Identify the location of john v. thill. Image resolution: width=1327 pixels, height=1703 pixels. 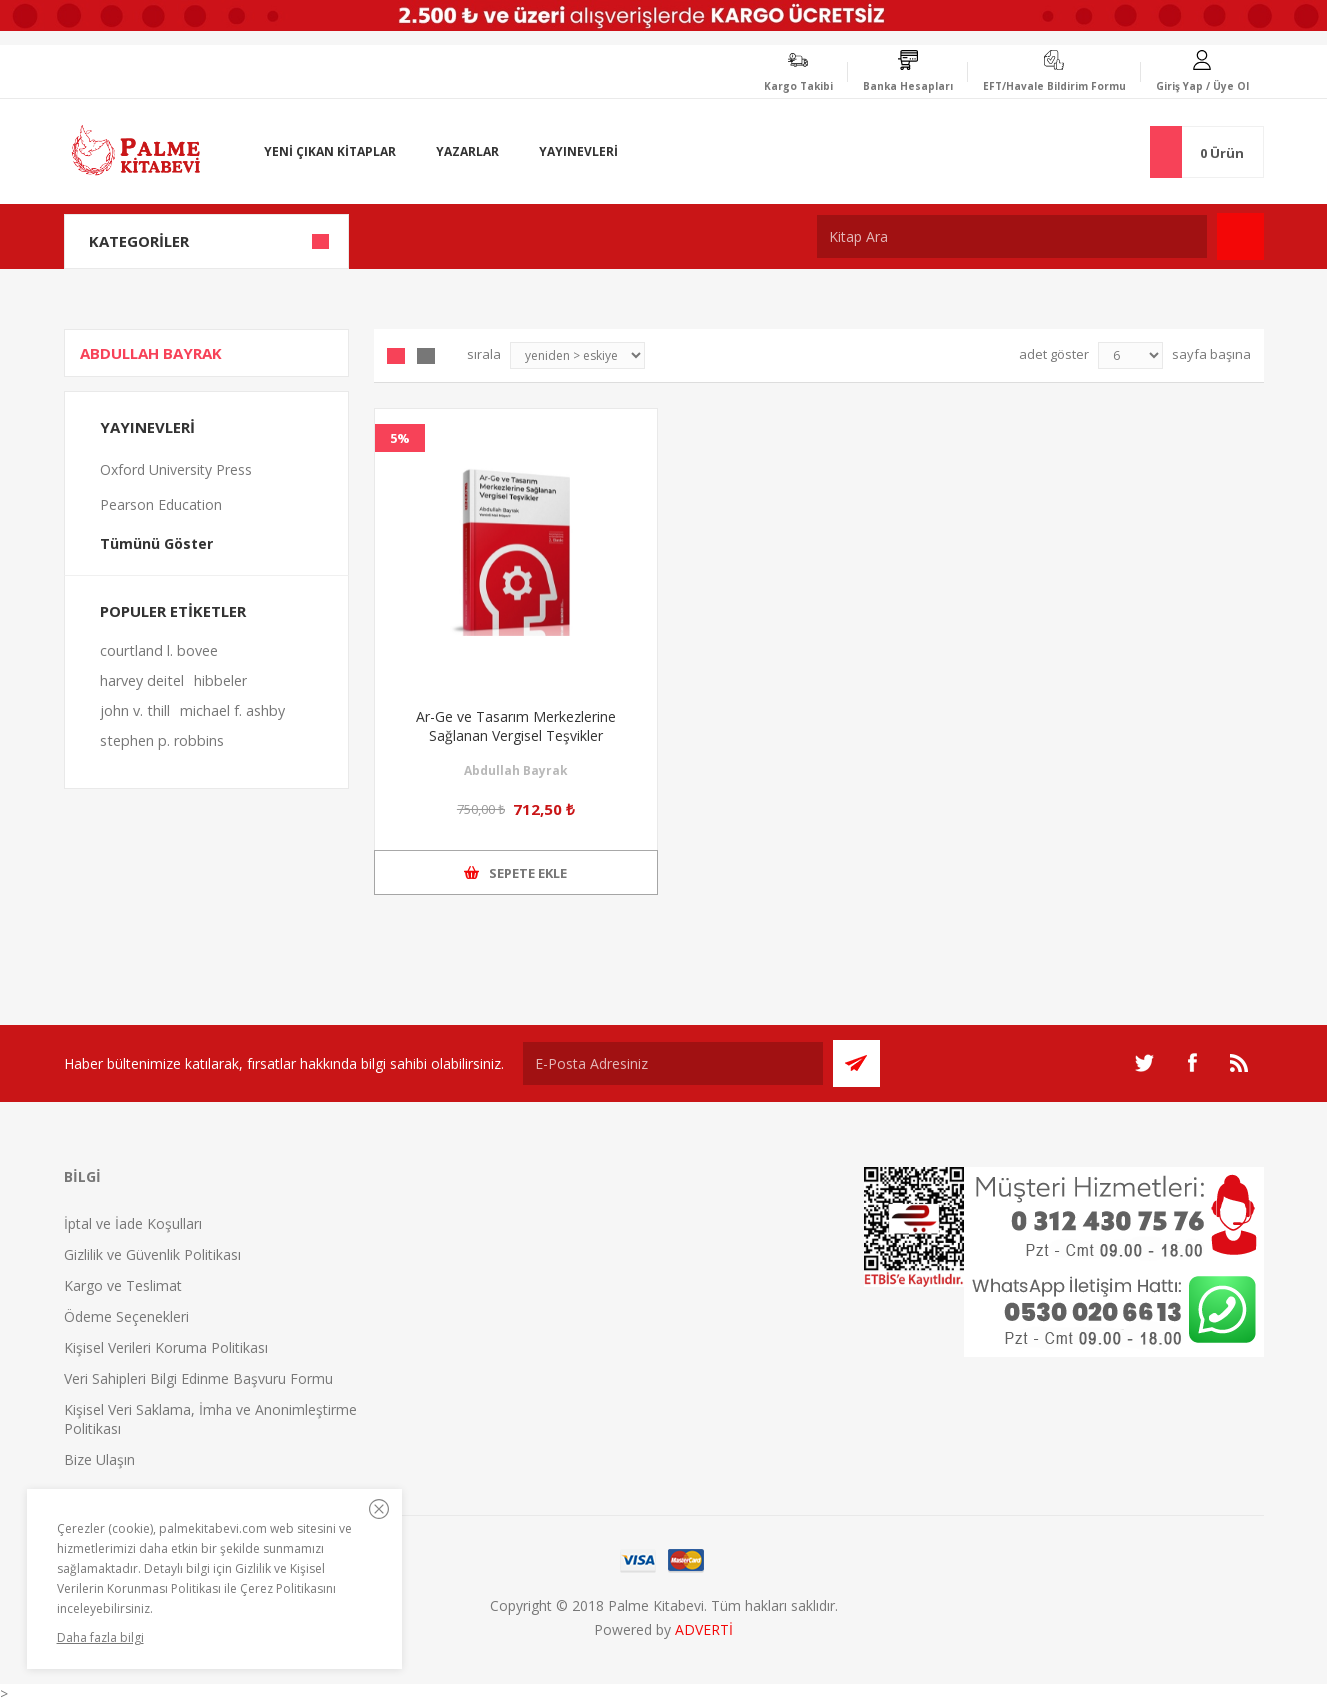
(135, 710).